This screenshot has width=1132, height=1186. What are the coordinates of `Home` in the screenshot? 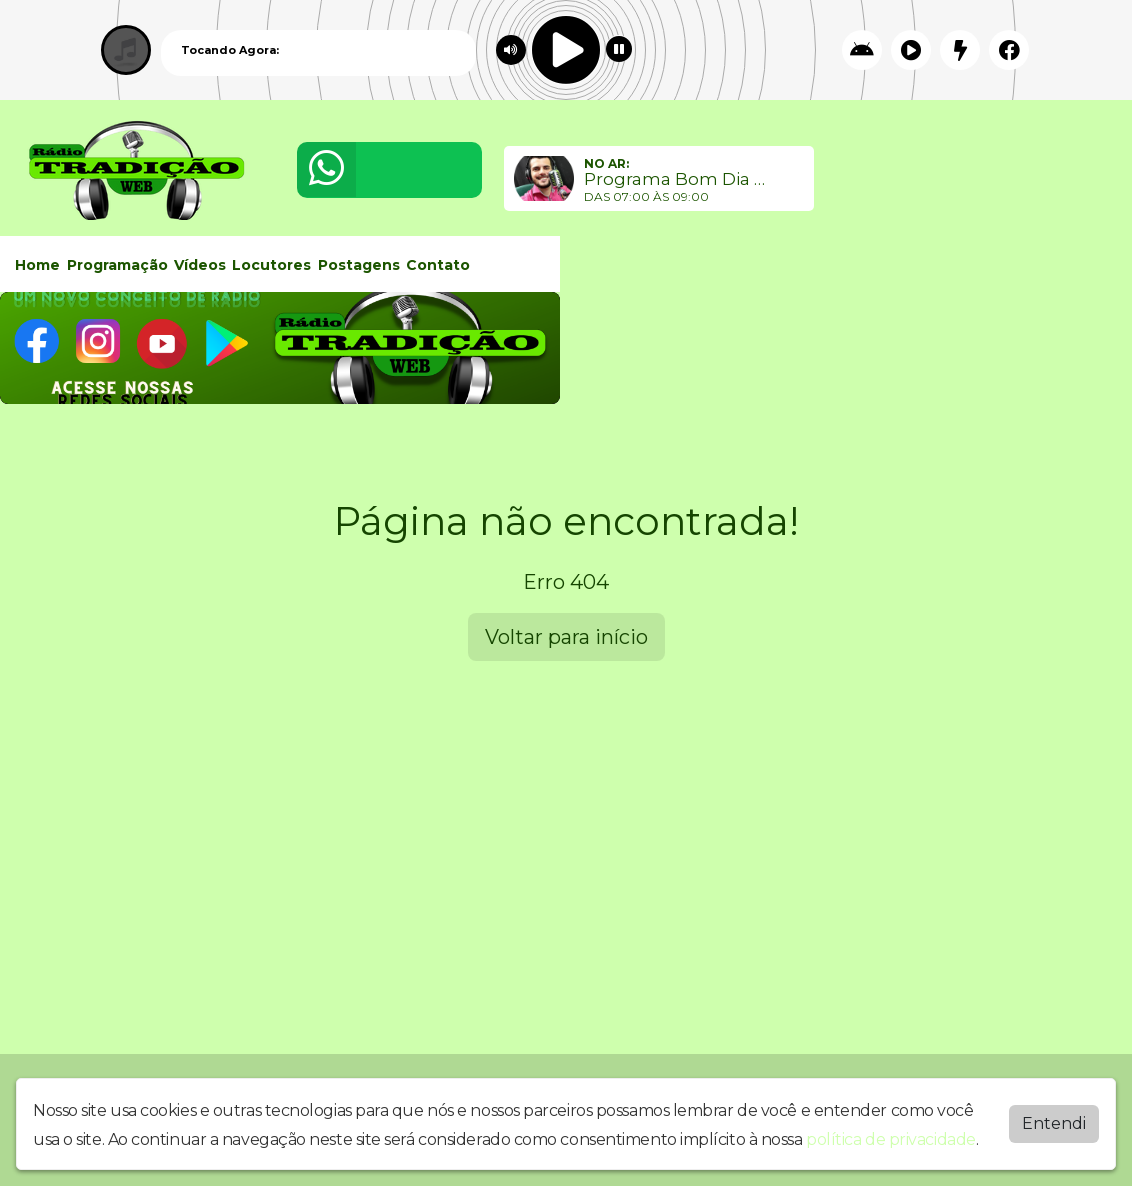 It's located at (37, 265).